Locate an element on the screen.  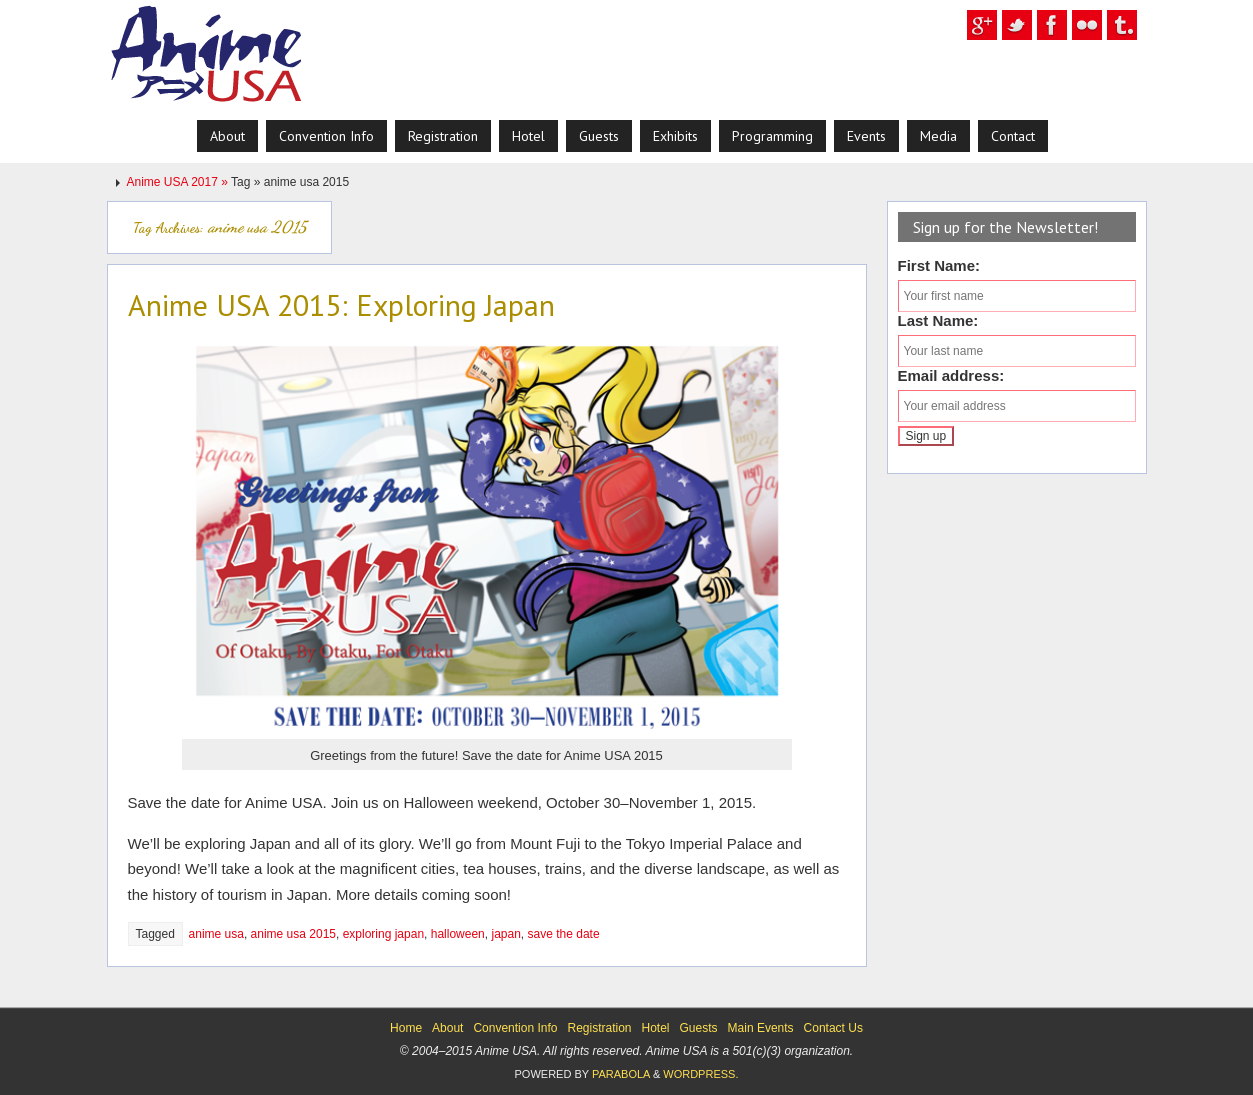
First Name: is located at coordinates (939, 265).